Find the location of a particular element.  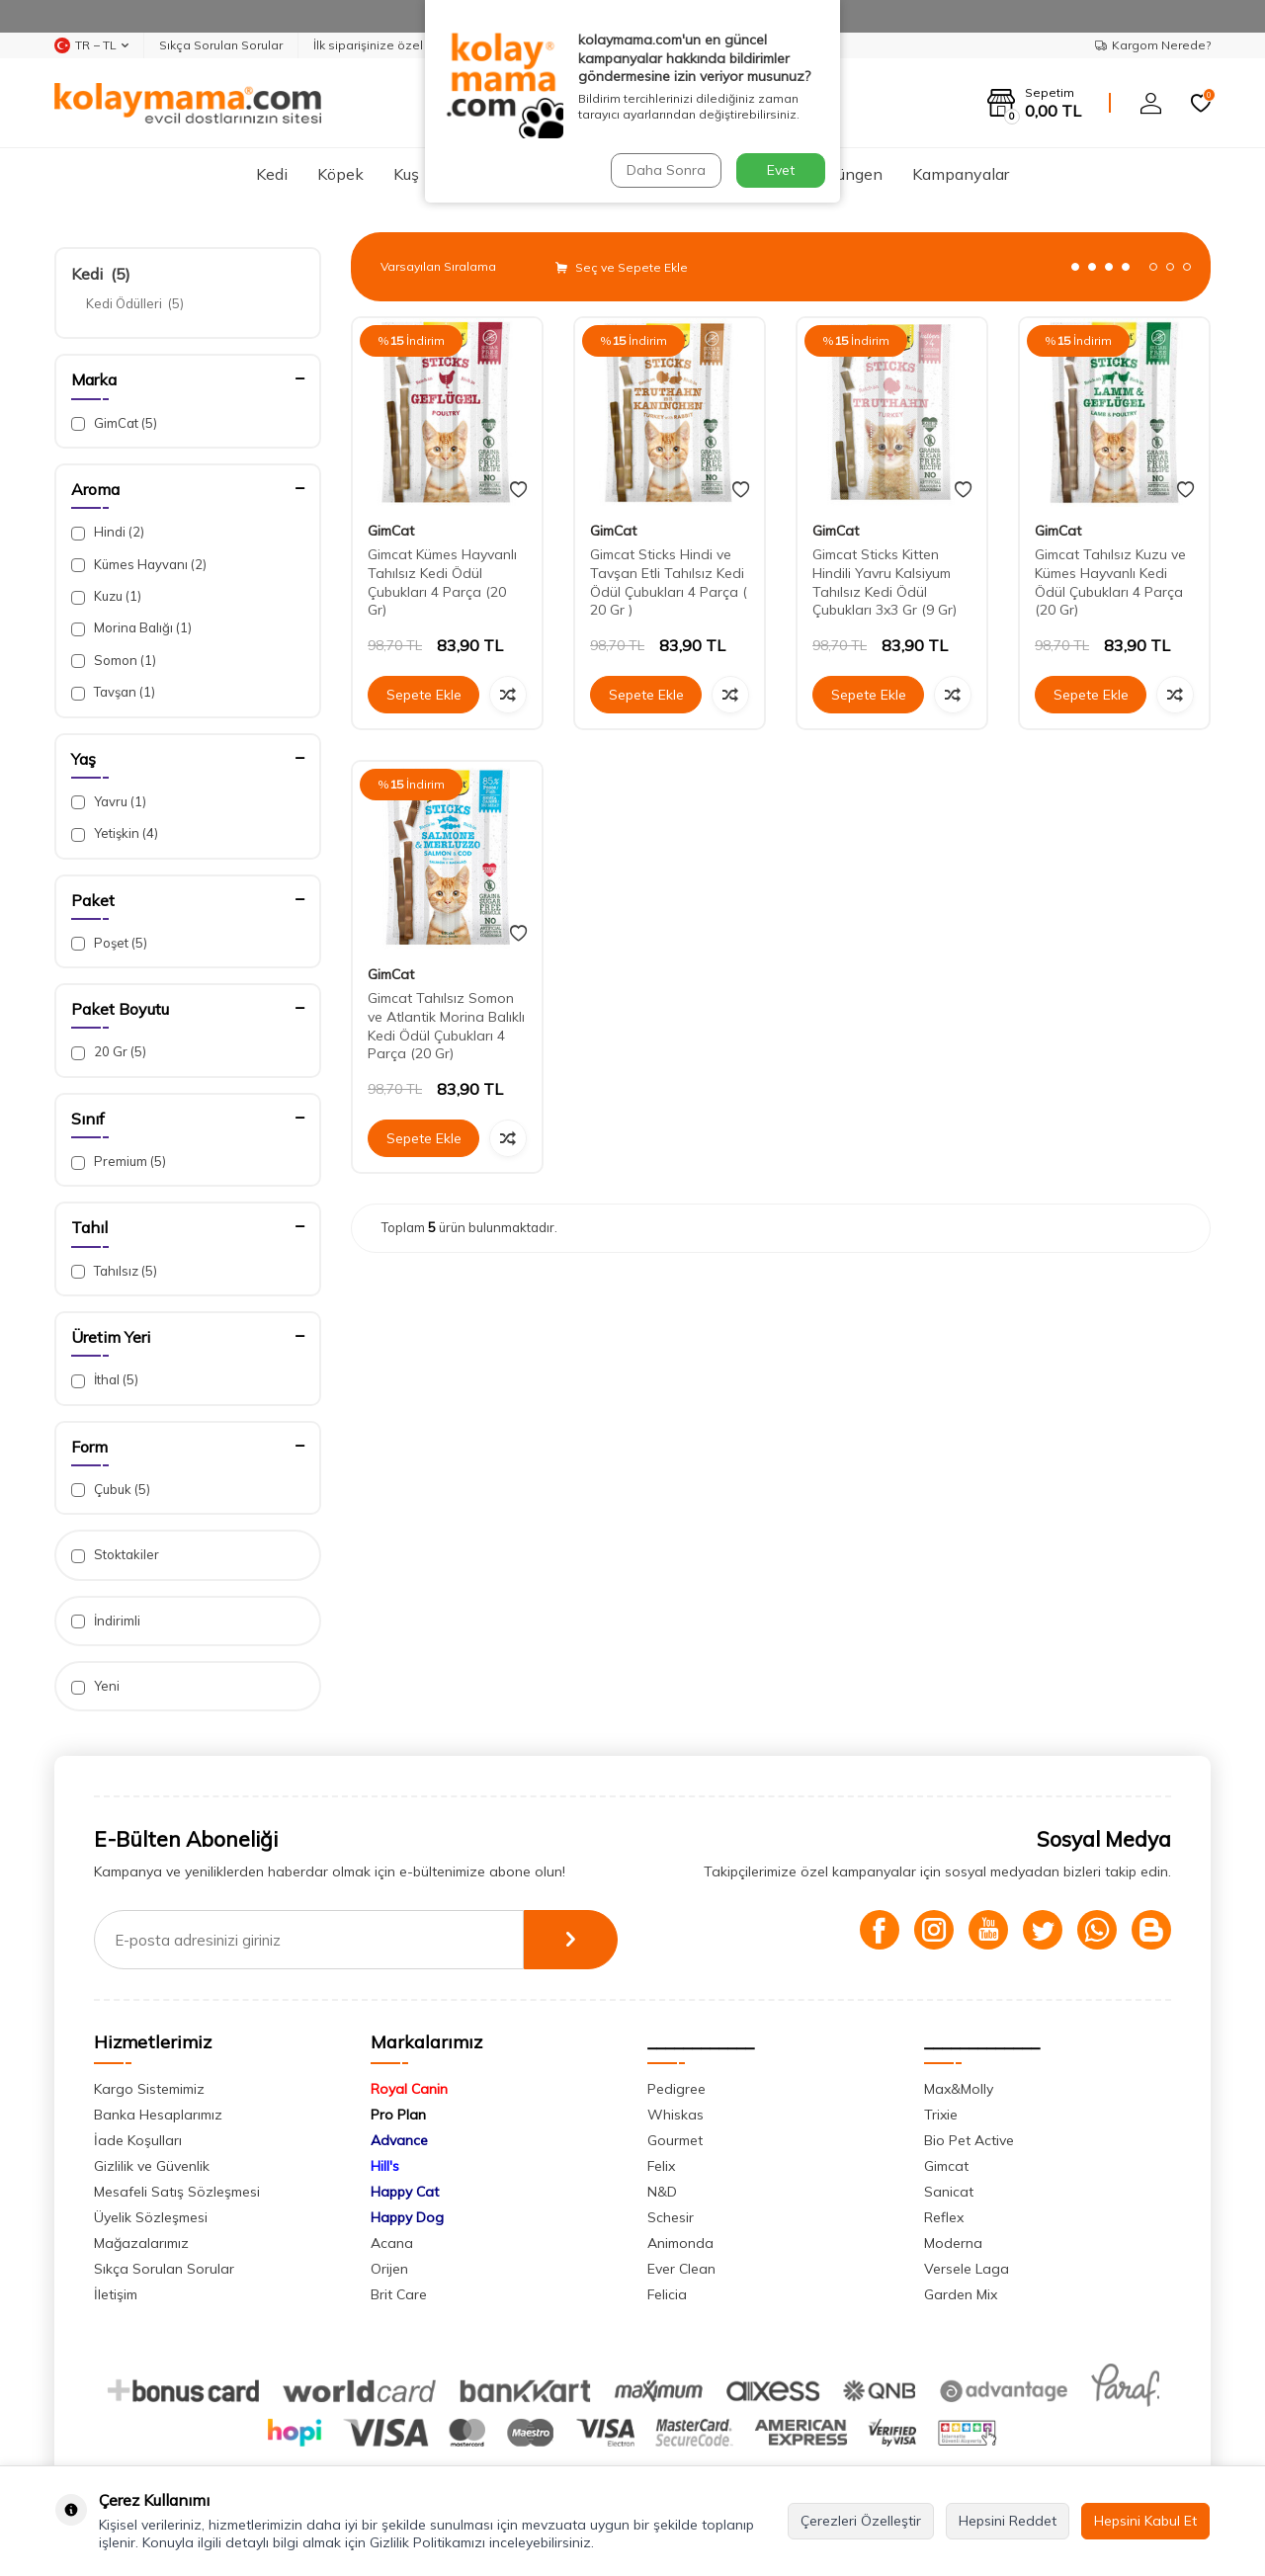

Royal Canin is located at coordinates (409, 2089).